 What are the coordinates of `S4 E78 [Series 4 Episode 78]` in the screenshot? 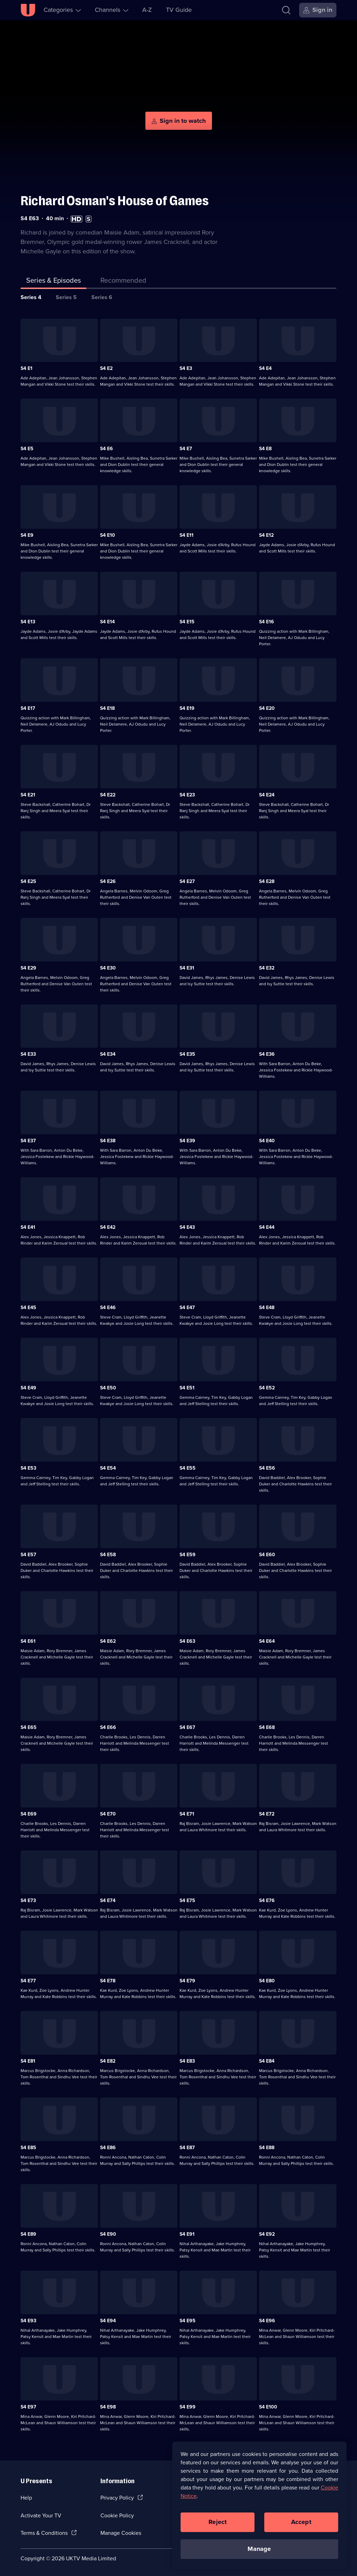 It's located at (107, 1978).